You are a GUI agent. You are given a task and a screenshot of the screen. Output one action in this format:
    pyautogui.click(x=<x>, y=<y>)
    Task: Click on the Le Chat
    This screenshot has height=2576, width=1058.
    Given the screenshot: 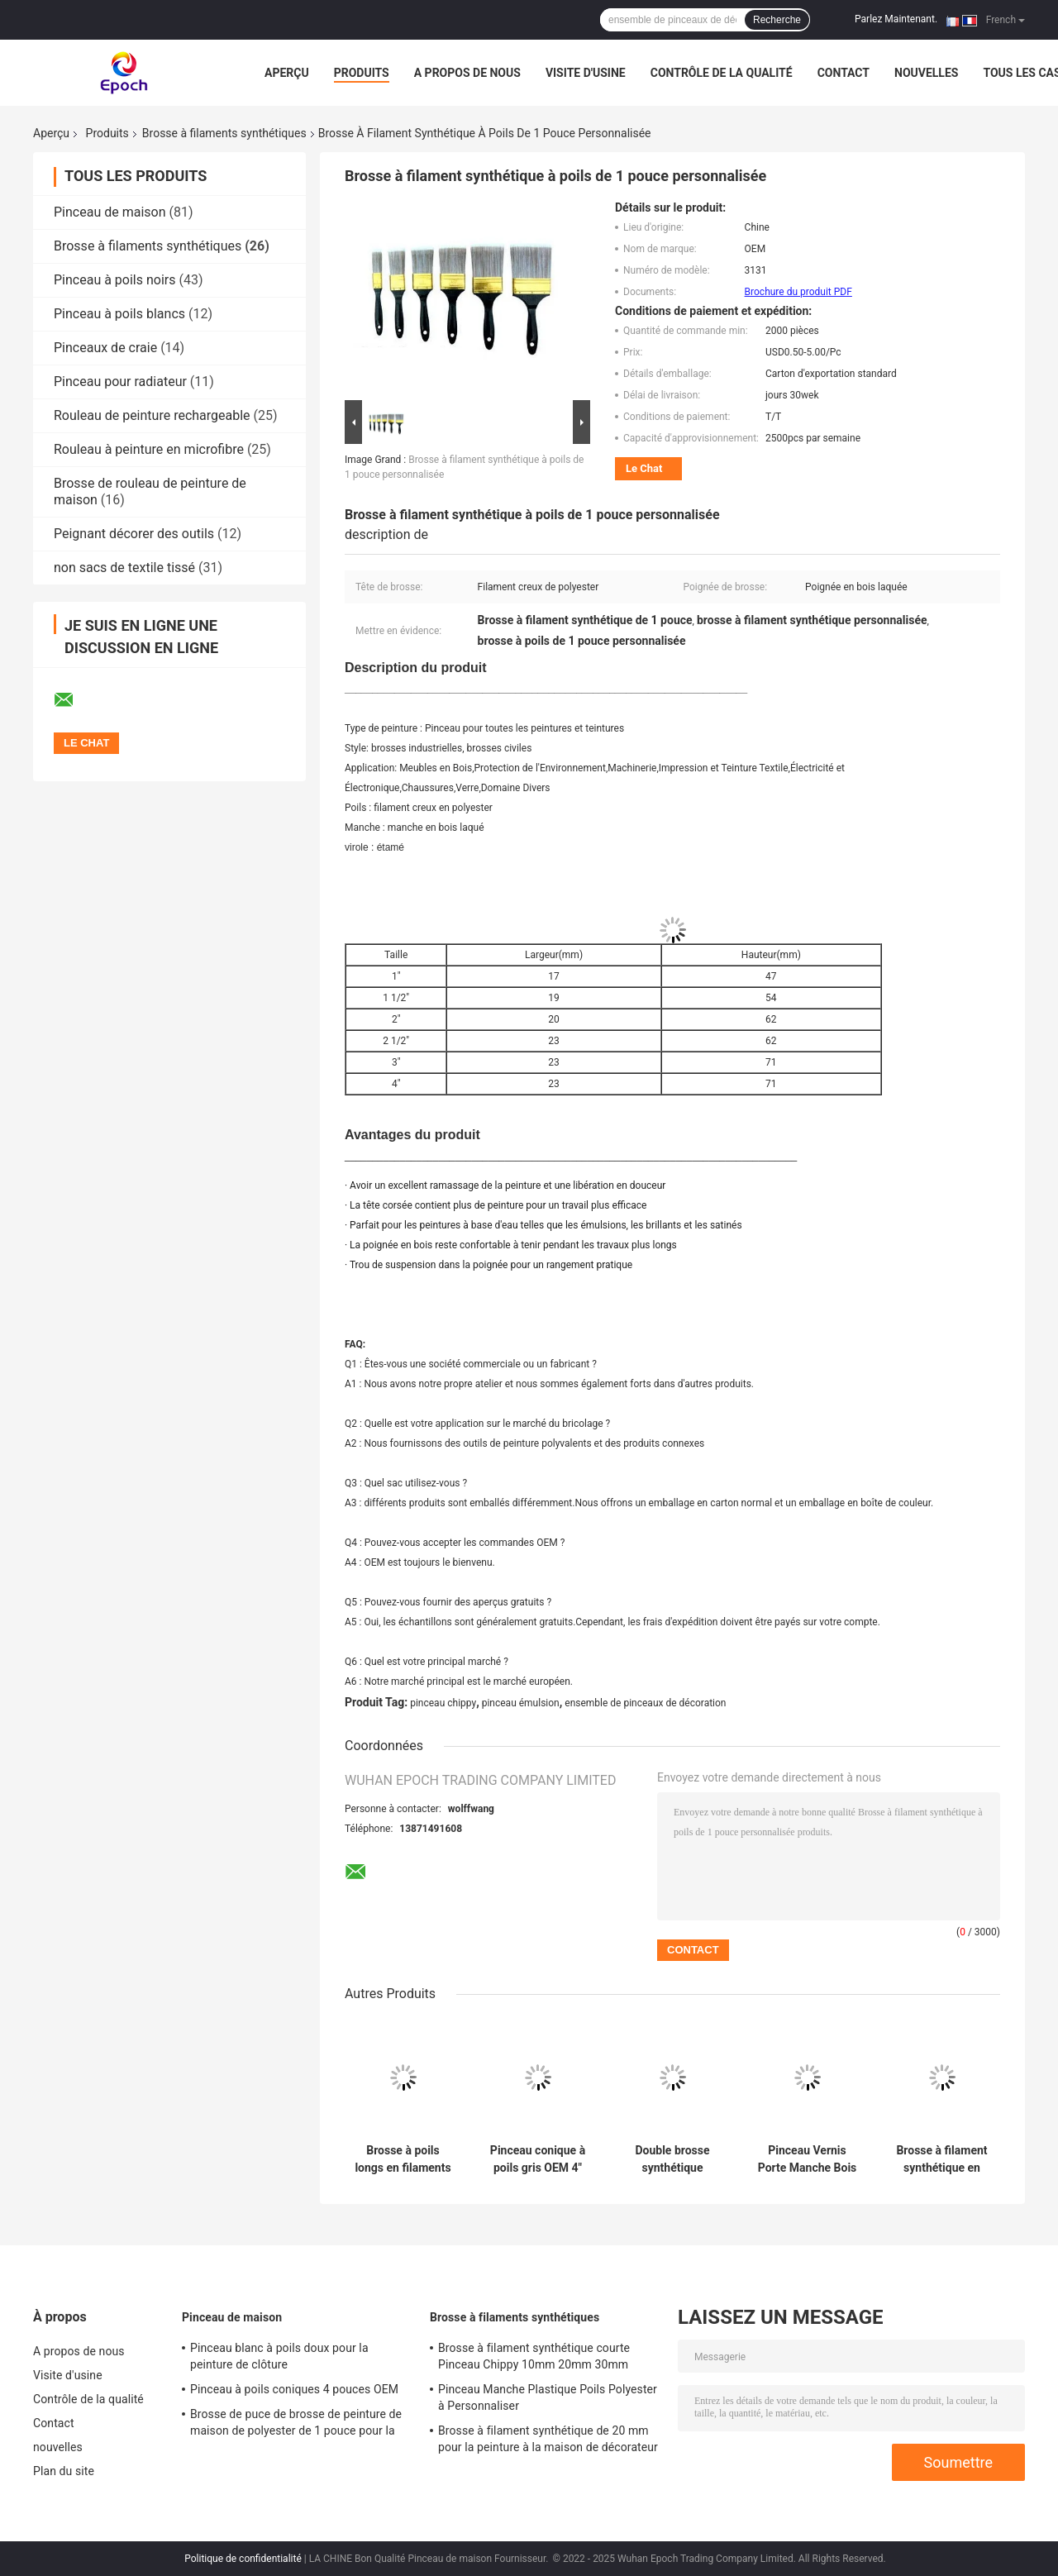 What is the action you would take?
    pyautogui.click(x=644, y=468)
    